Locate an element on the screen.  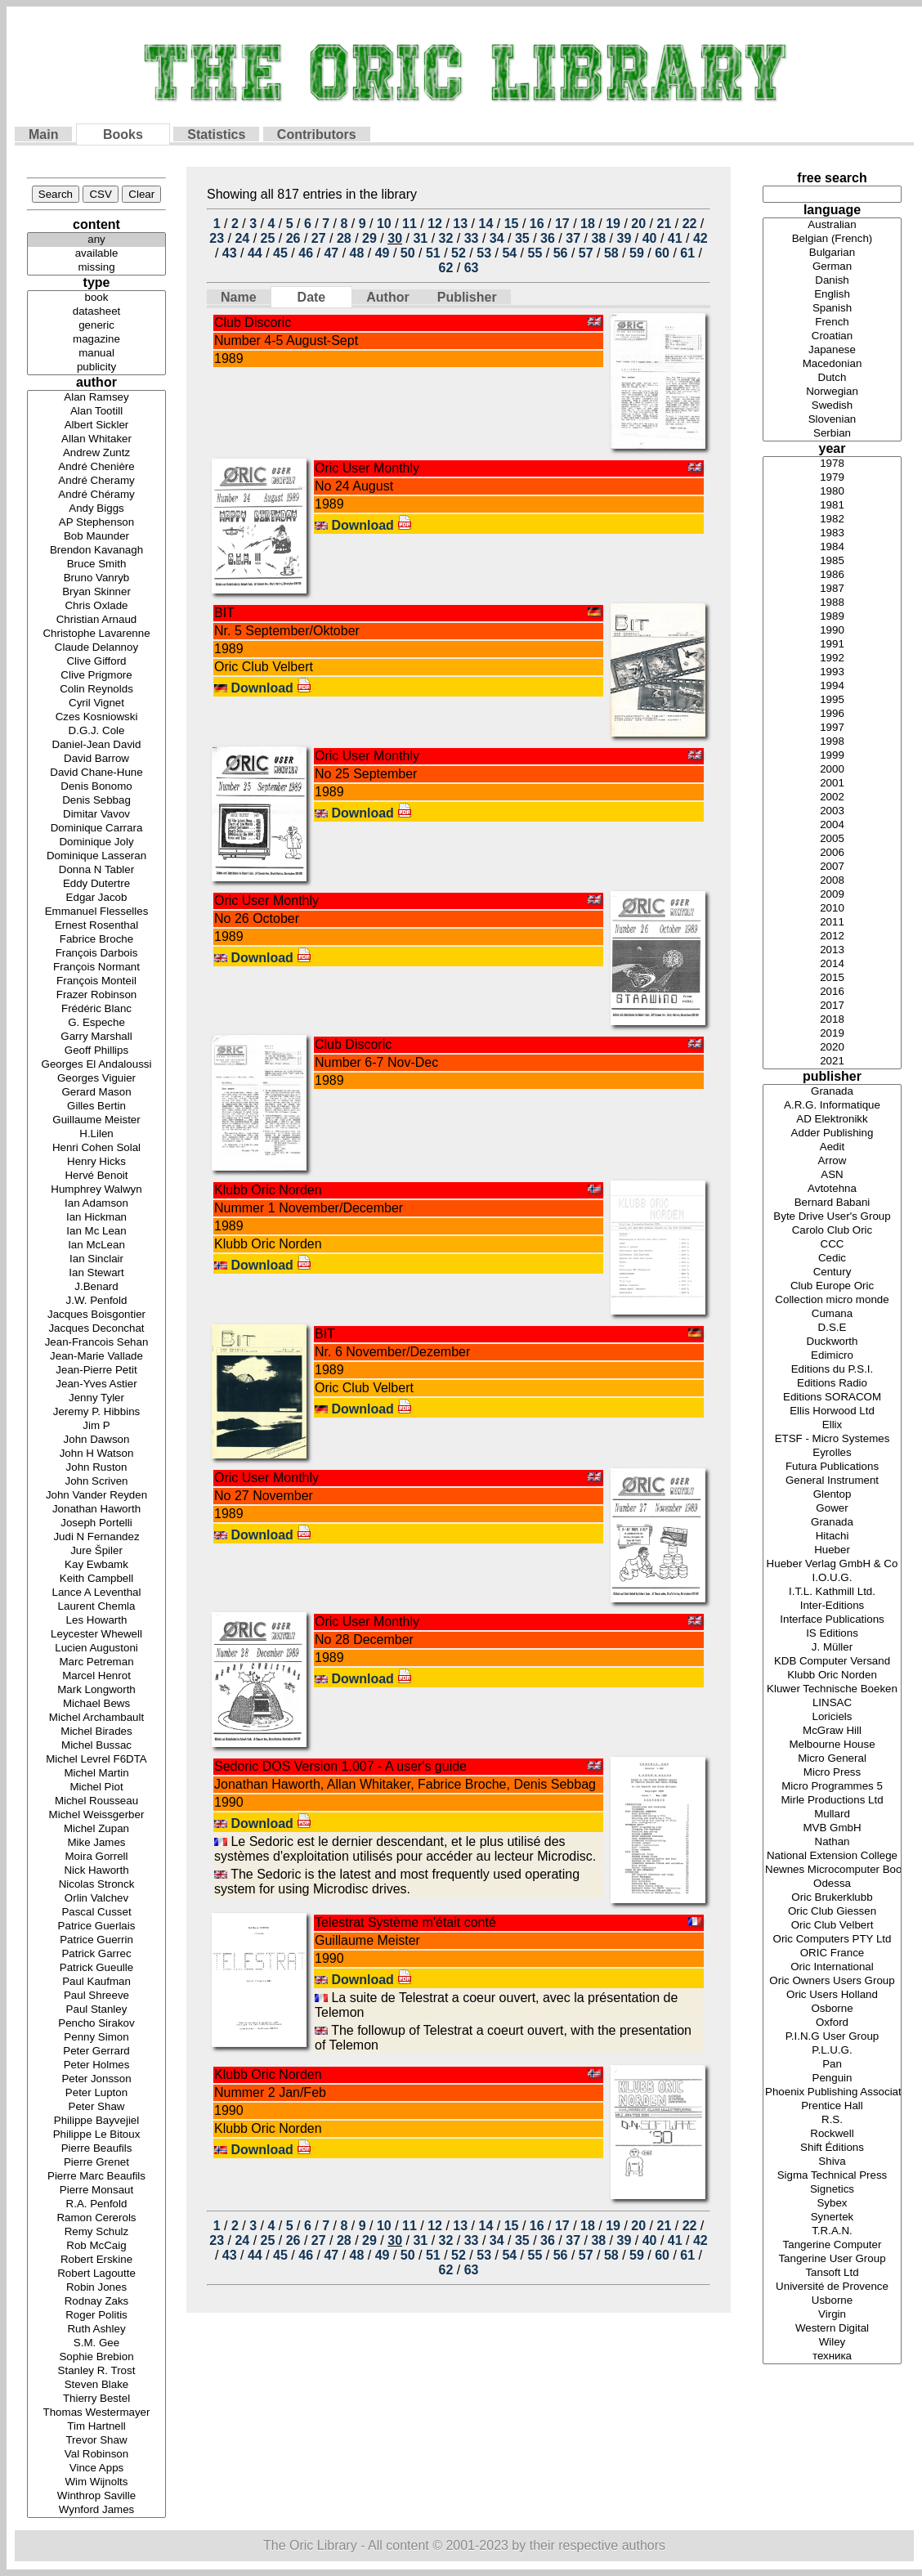
Byte Drive User's Group is located at coordinates (832, 1217).